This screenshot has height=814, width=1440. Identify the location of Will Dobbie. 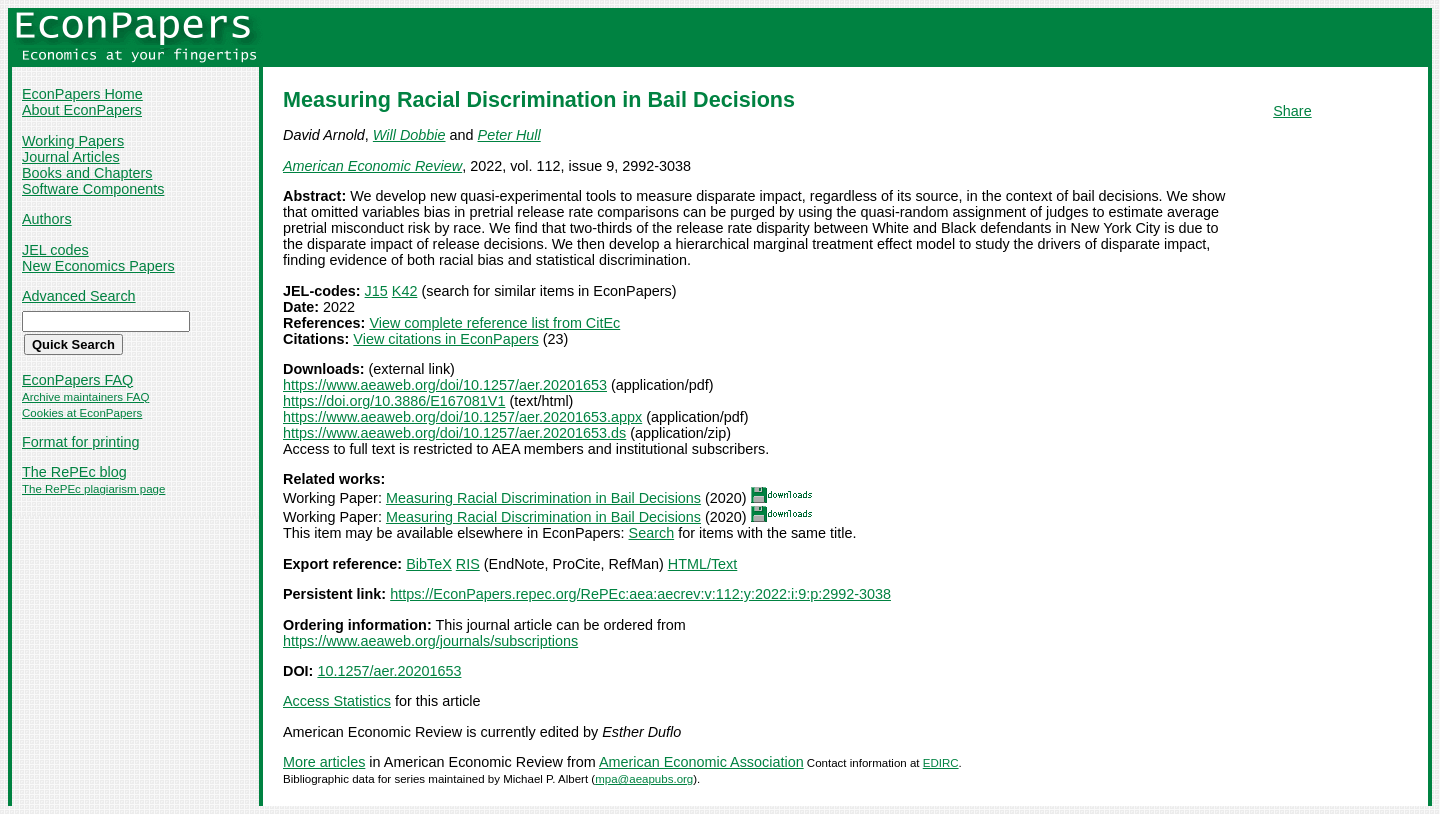
(409, 135).